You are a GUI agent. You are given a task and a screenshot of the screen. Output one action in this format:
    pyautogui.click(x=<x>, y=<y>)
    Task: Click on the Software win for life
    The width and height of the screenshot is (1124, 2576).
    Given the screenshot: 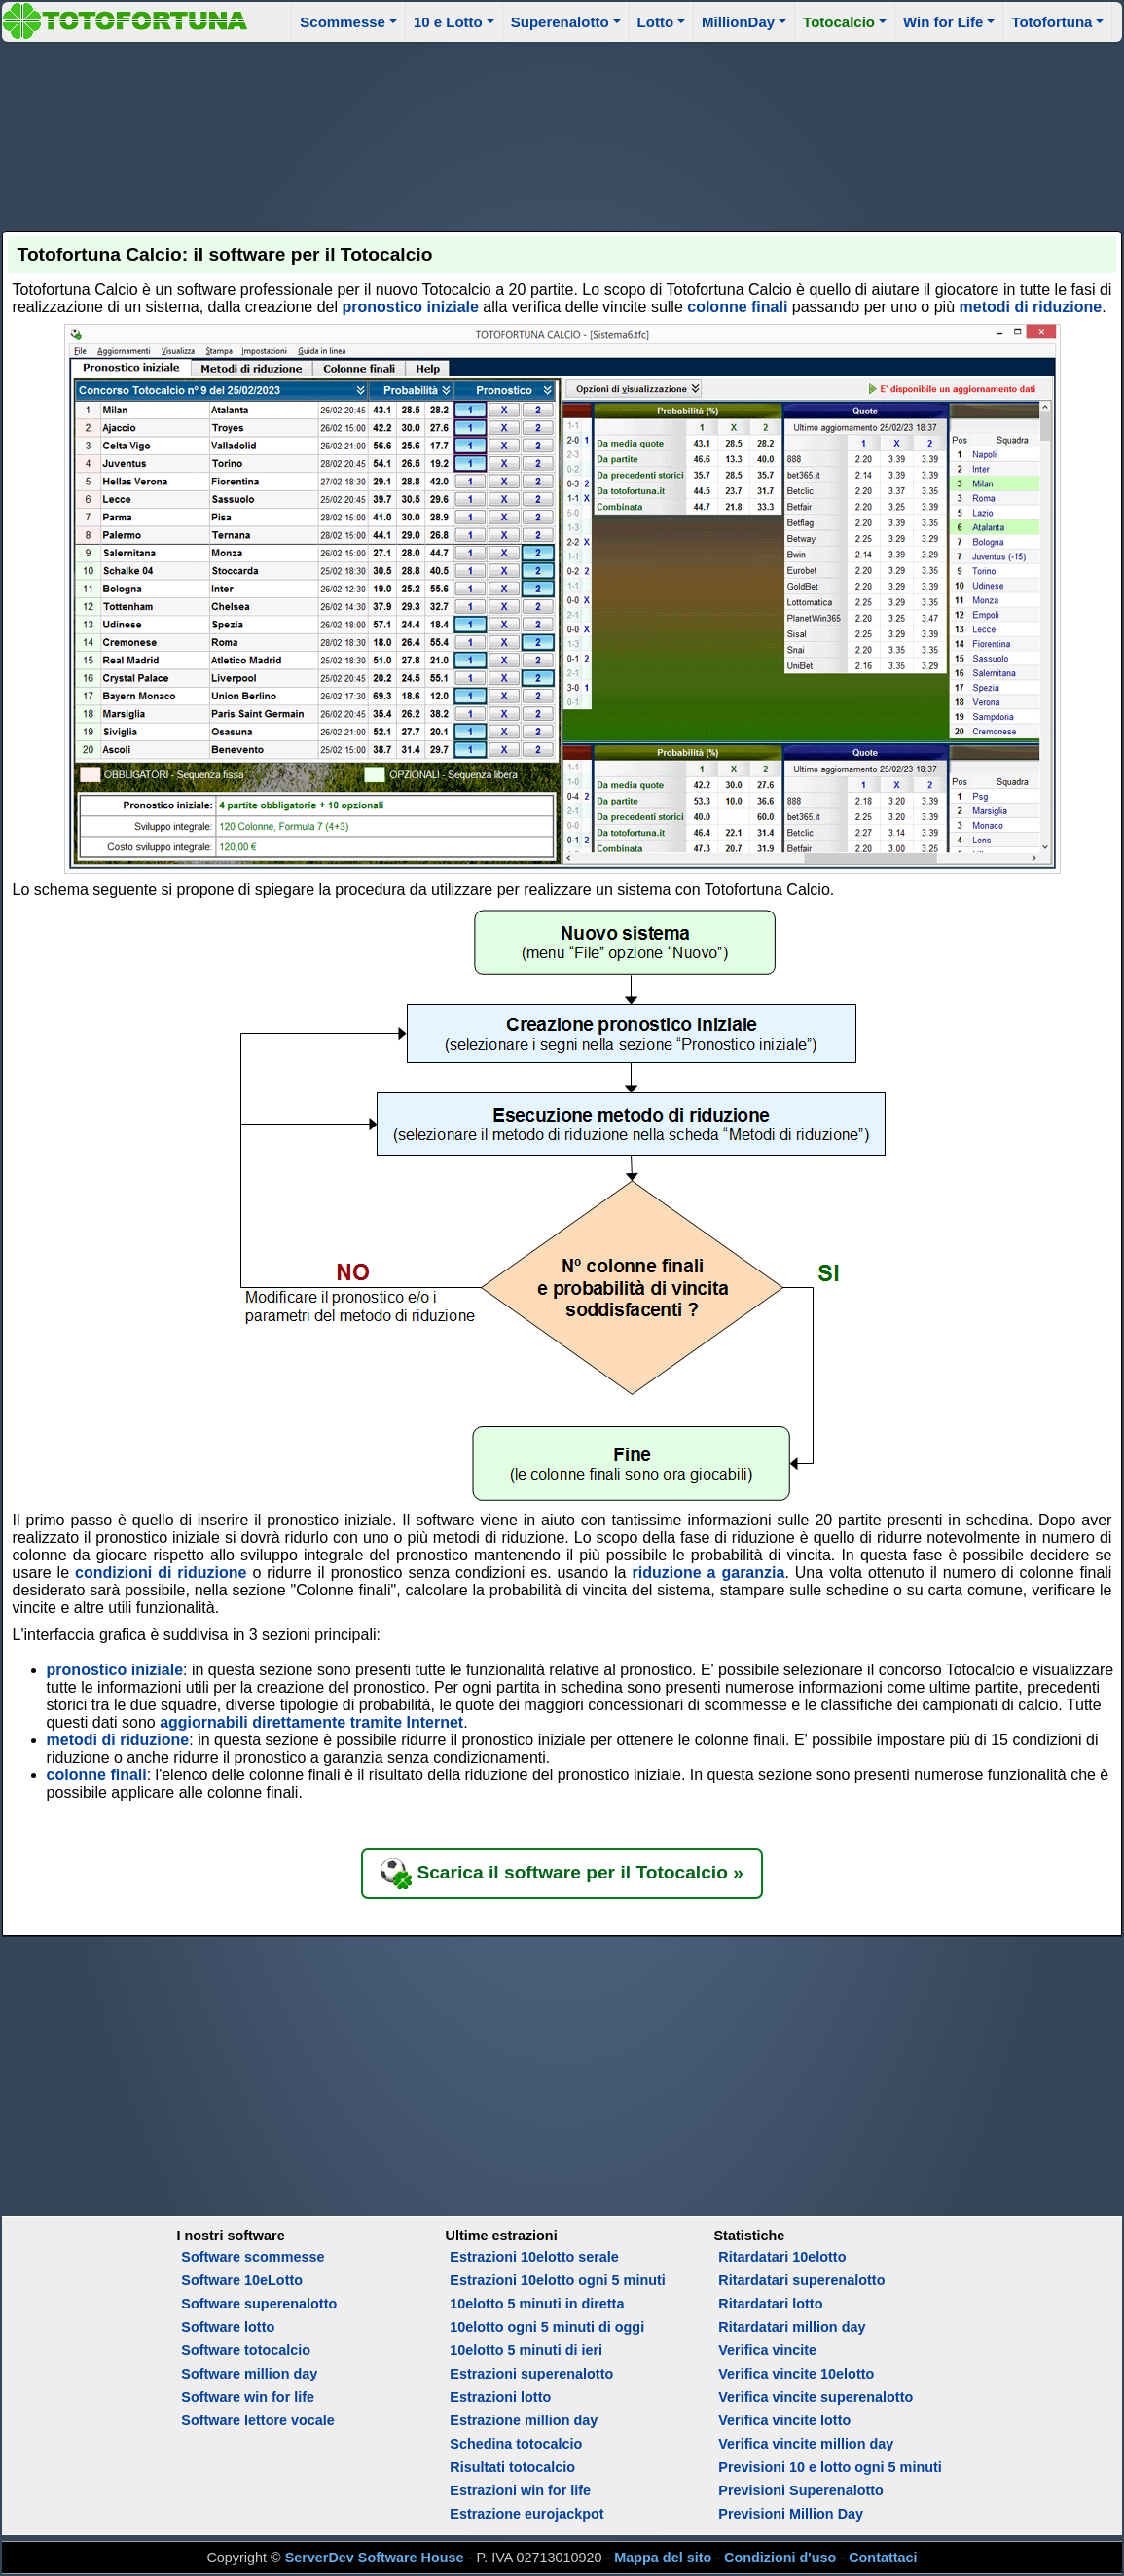 What is the action you would take?
    pyautogui.click(x=247, y=2397)
    